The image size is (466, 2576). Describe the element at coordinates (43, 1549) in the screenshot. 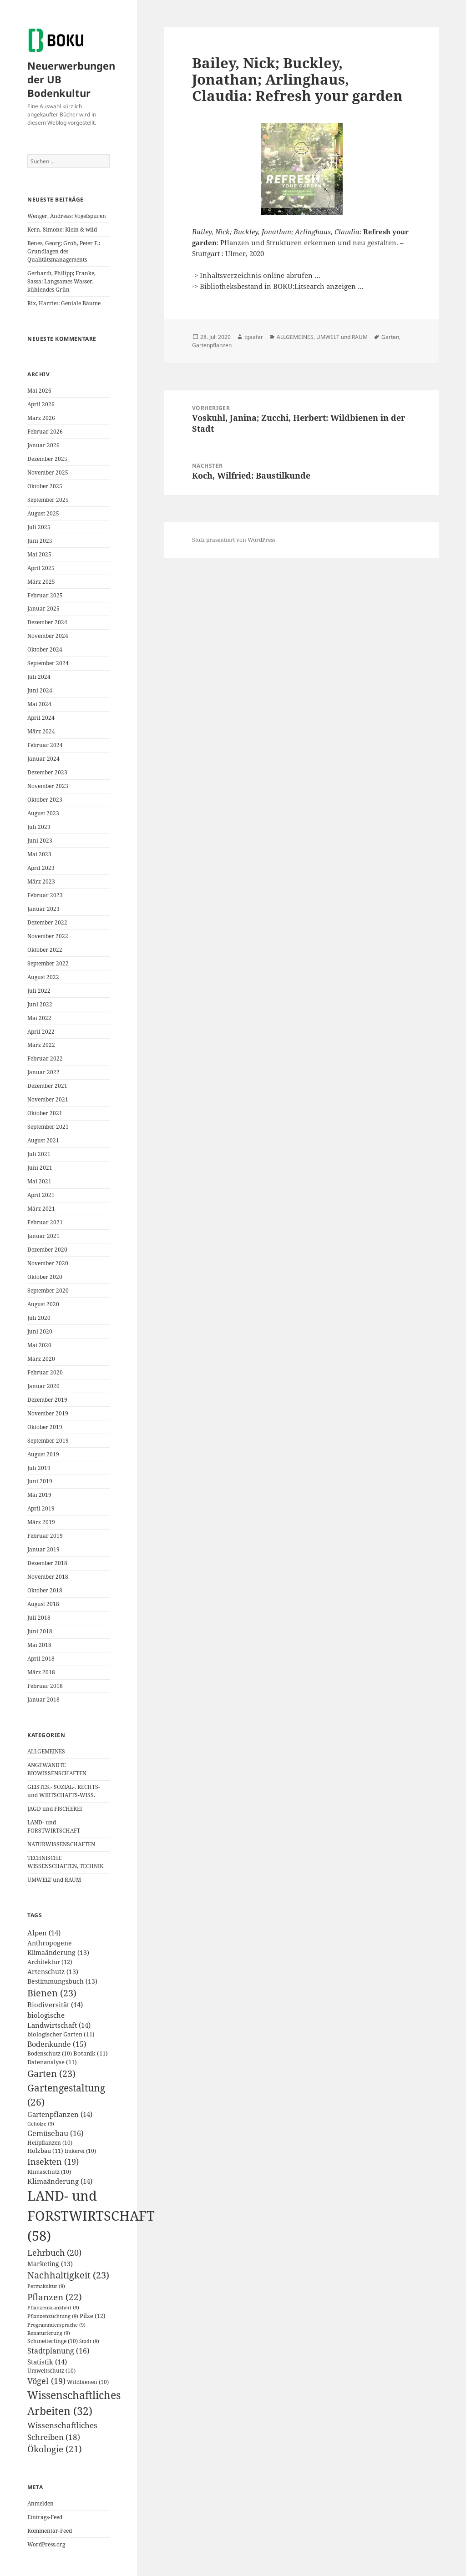

I see `Januar 2019` at that location.